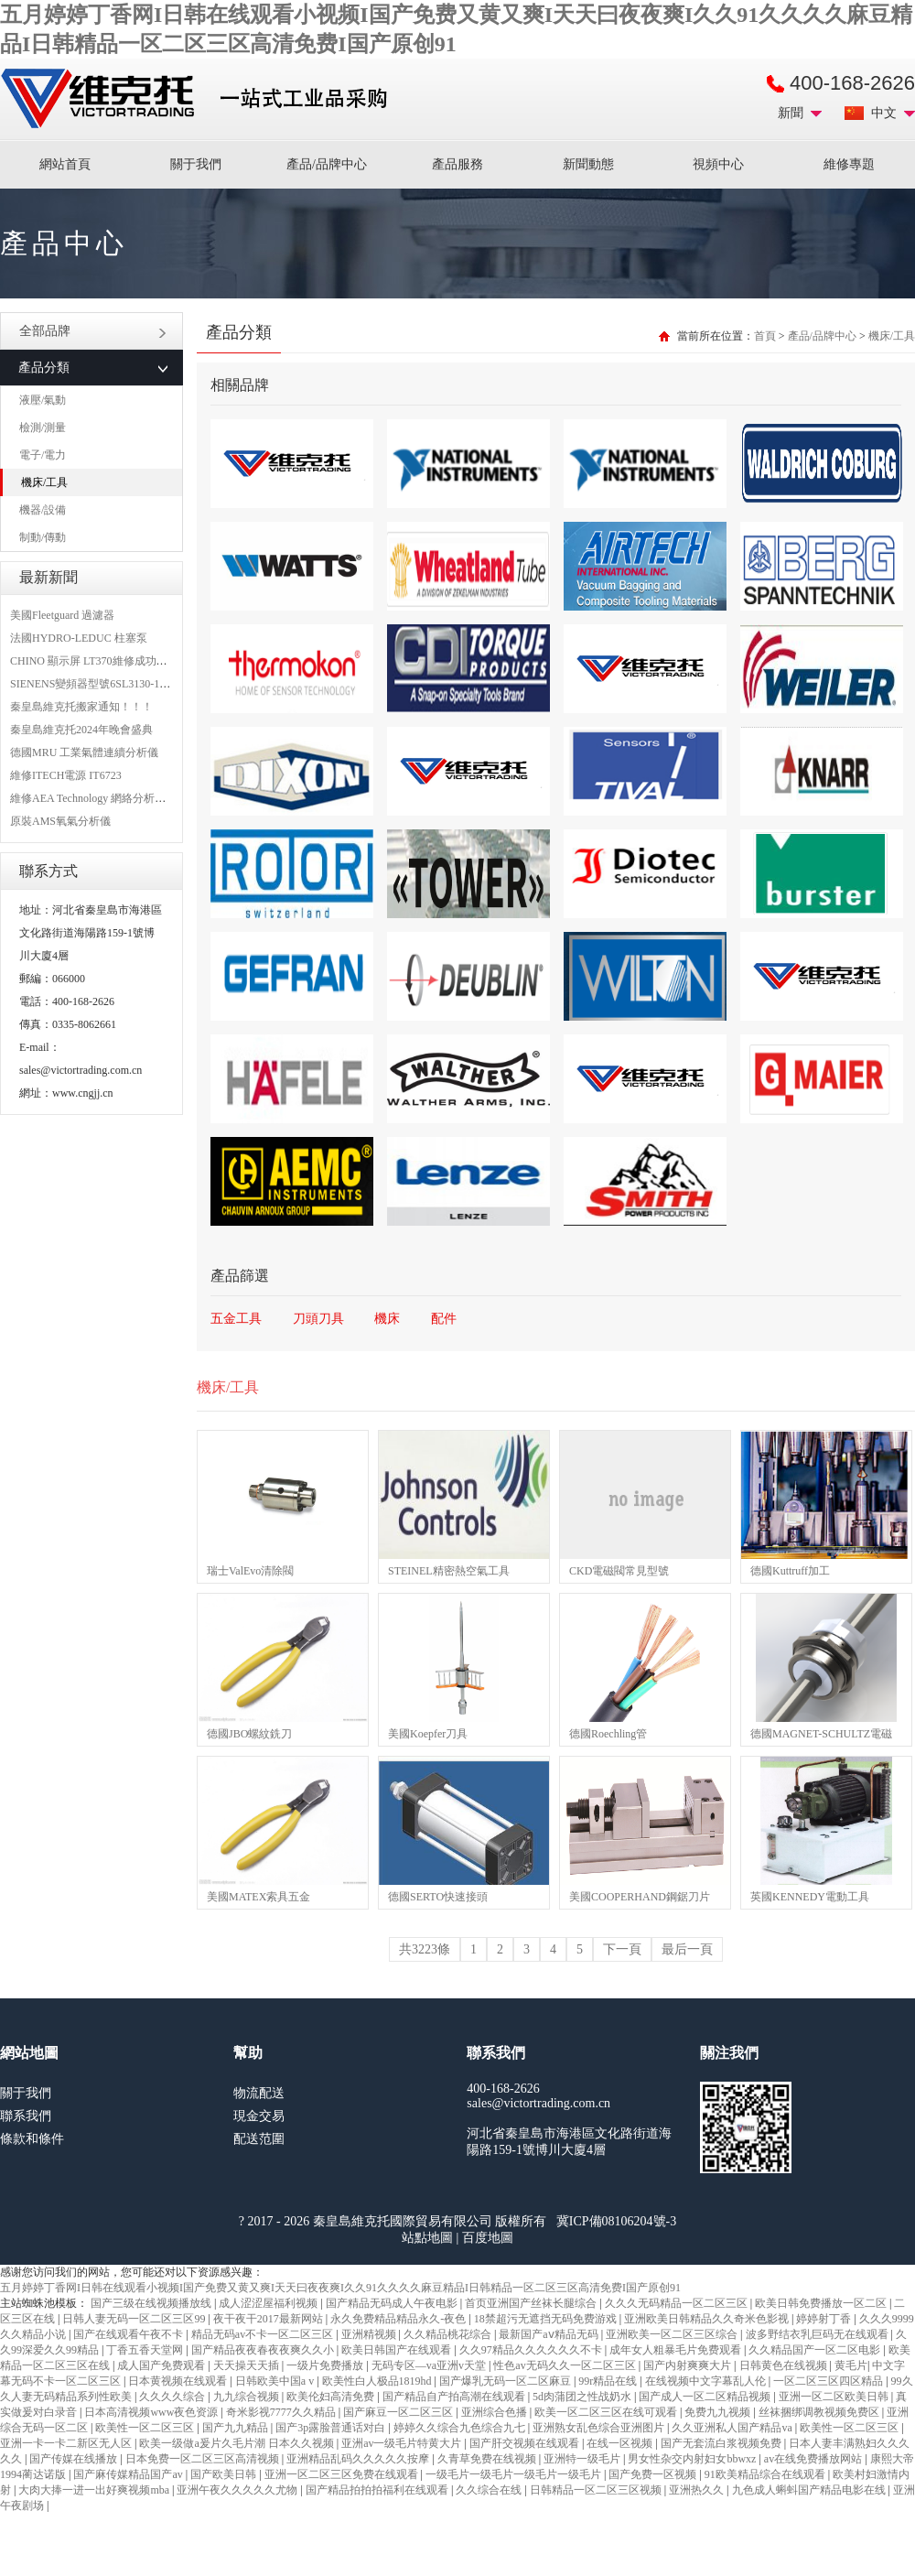  Describe the element at coordinates (93, 331) in the screenshot. I see `全部品牌` at that location.